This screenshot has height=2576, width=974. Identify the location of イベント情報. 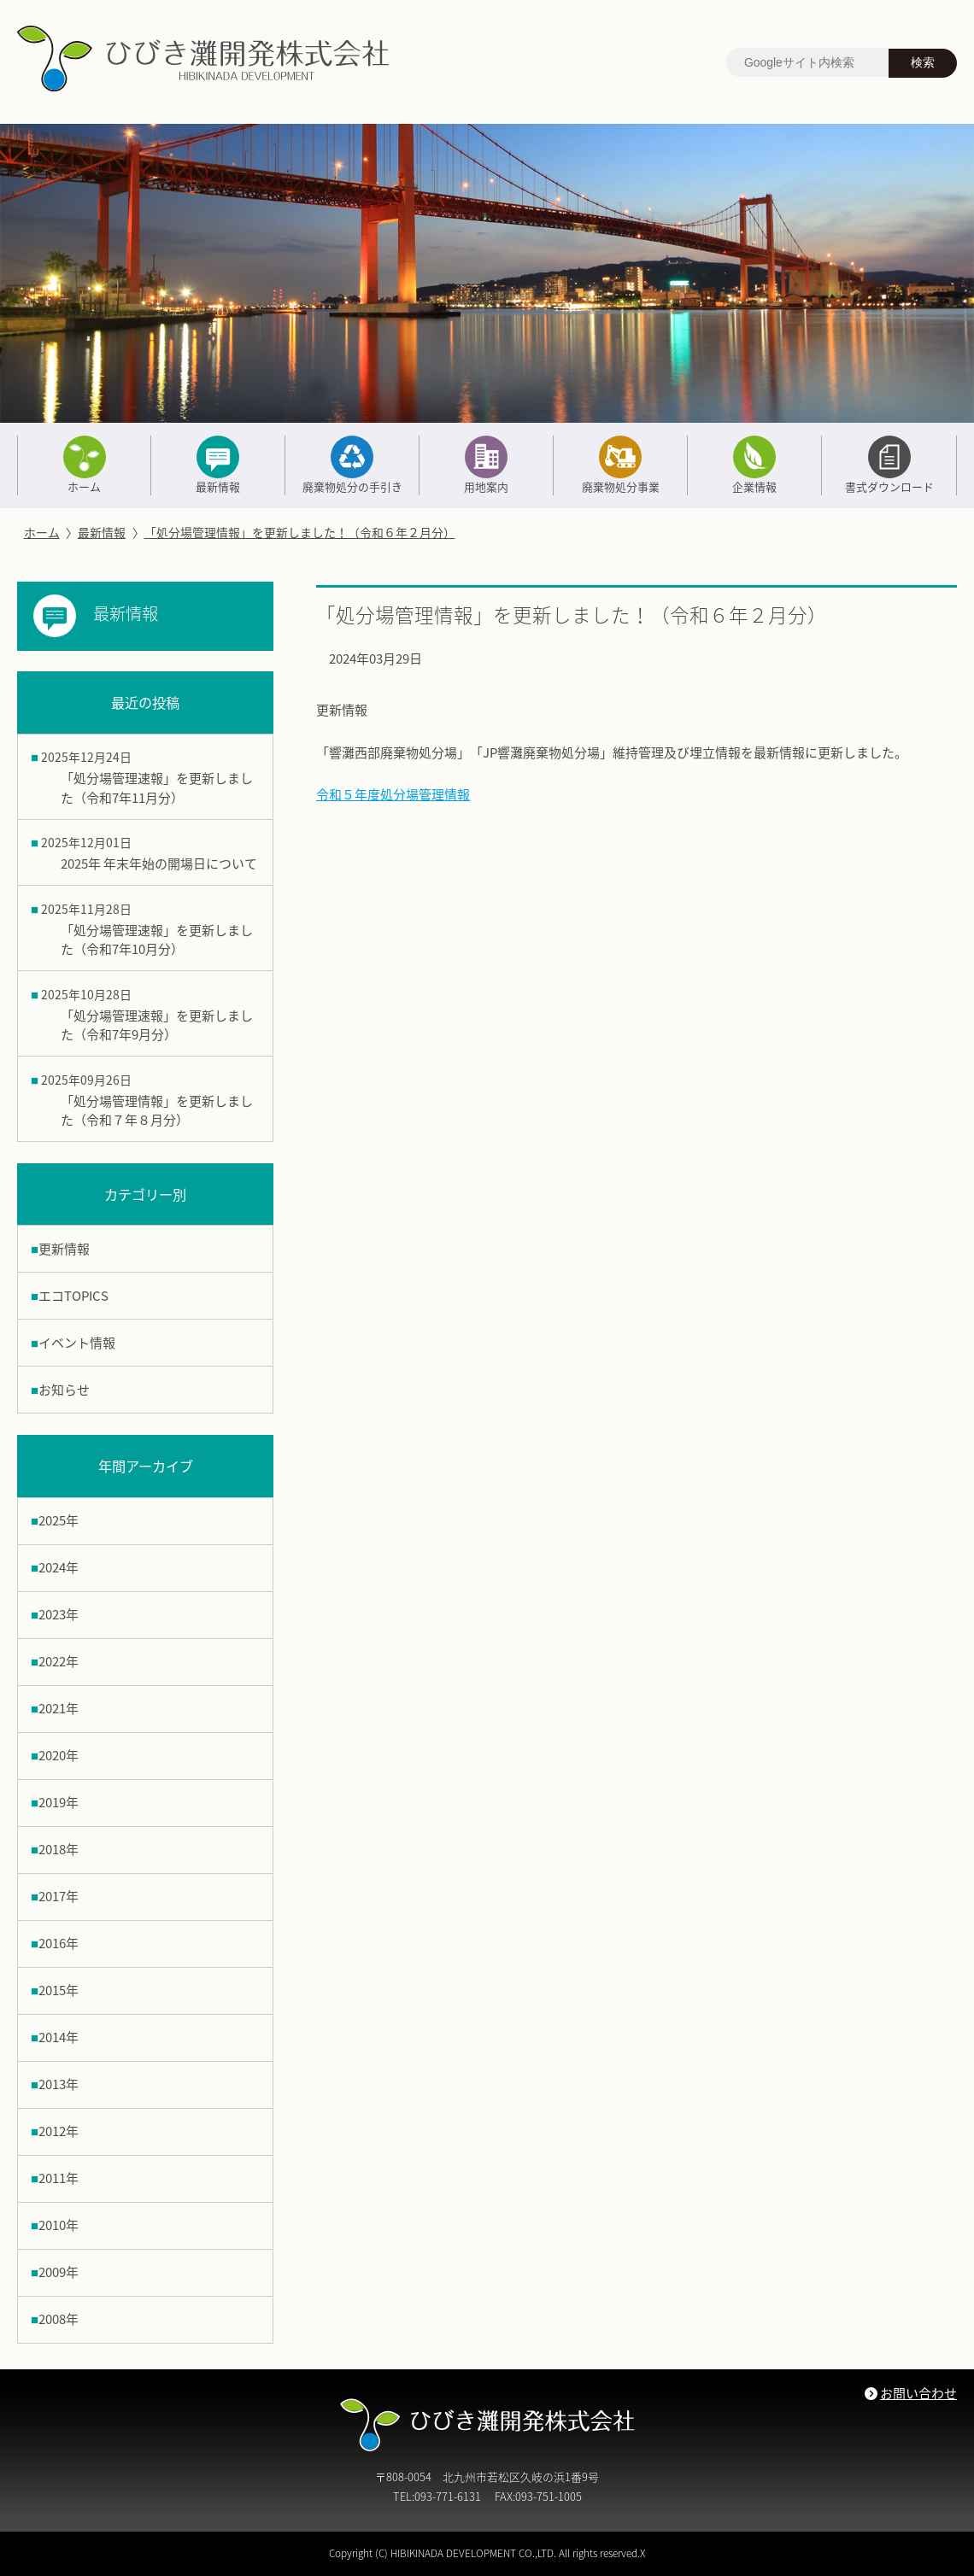
(76, 1342).